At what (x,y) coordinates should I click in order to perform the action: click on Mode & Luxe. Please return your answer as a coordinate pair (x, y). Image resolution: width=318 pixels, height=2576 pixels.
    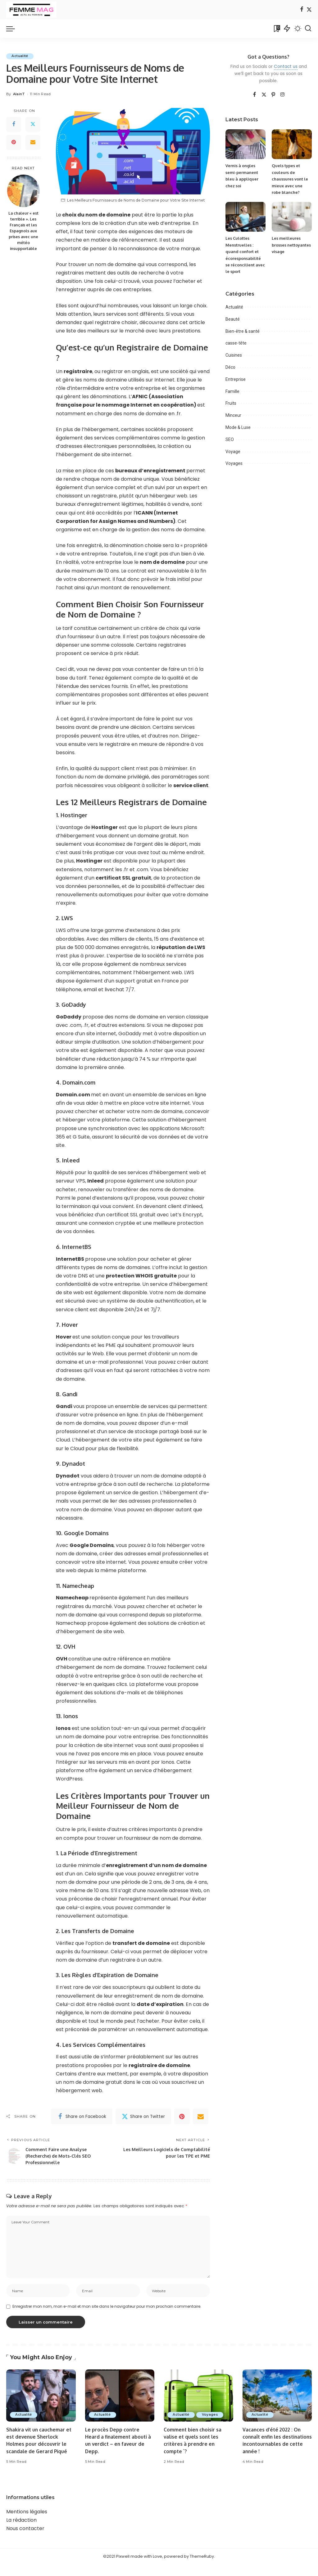
    Looking at the image, I should click on (238, 427).